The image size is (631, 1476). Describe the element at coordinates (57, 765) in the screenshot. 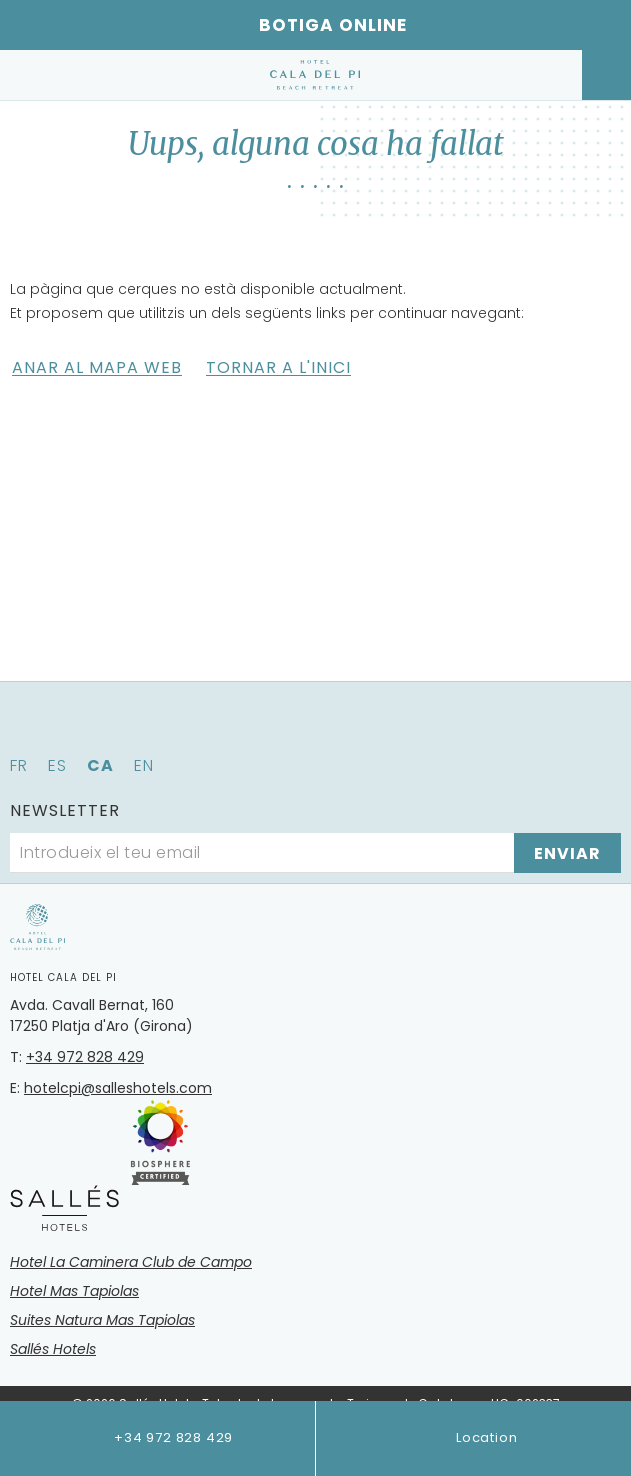

I see `es` at that location.